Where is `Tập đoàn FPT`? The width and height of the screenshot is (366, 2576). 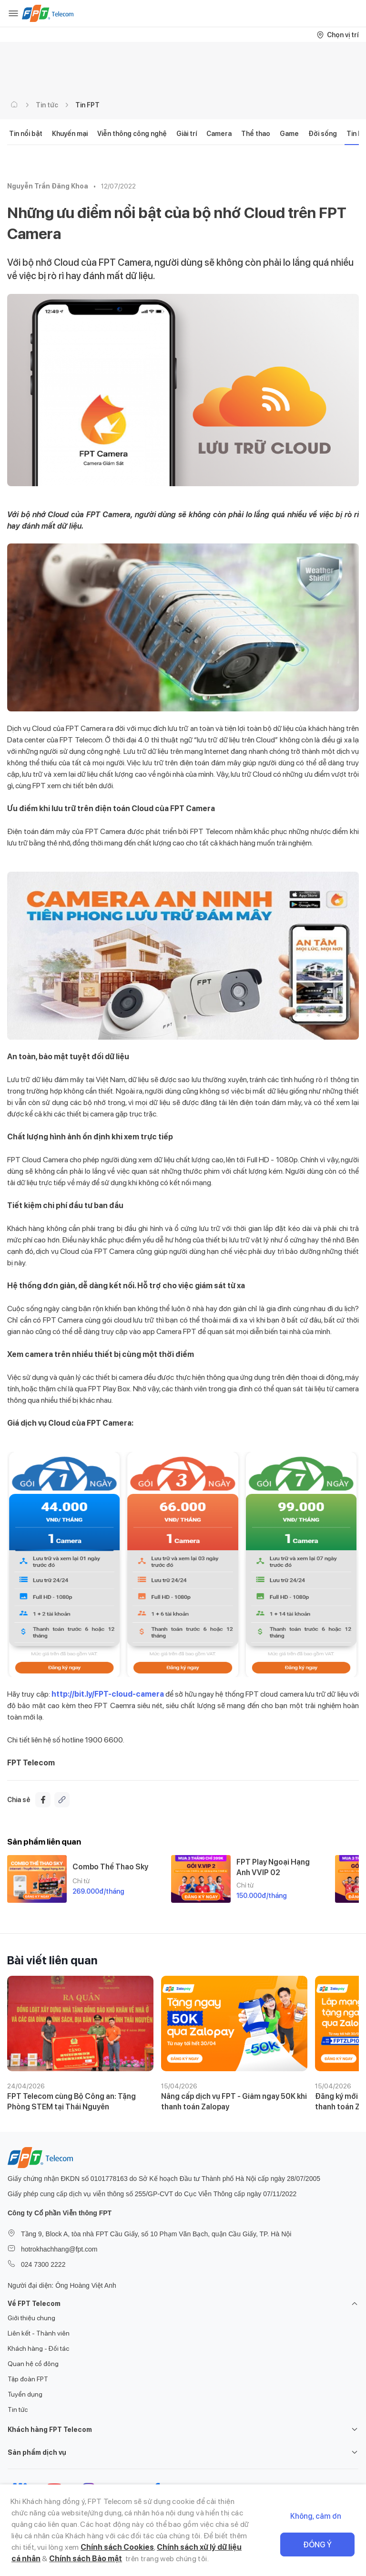
Tập đoàn FPT is located at coordinates (28, 2379).